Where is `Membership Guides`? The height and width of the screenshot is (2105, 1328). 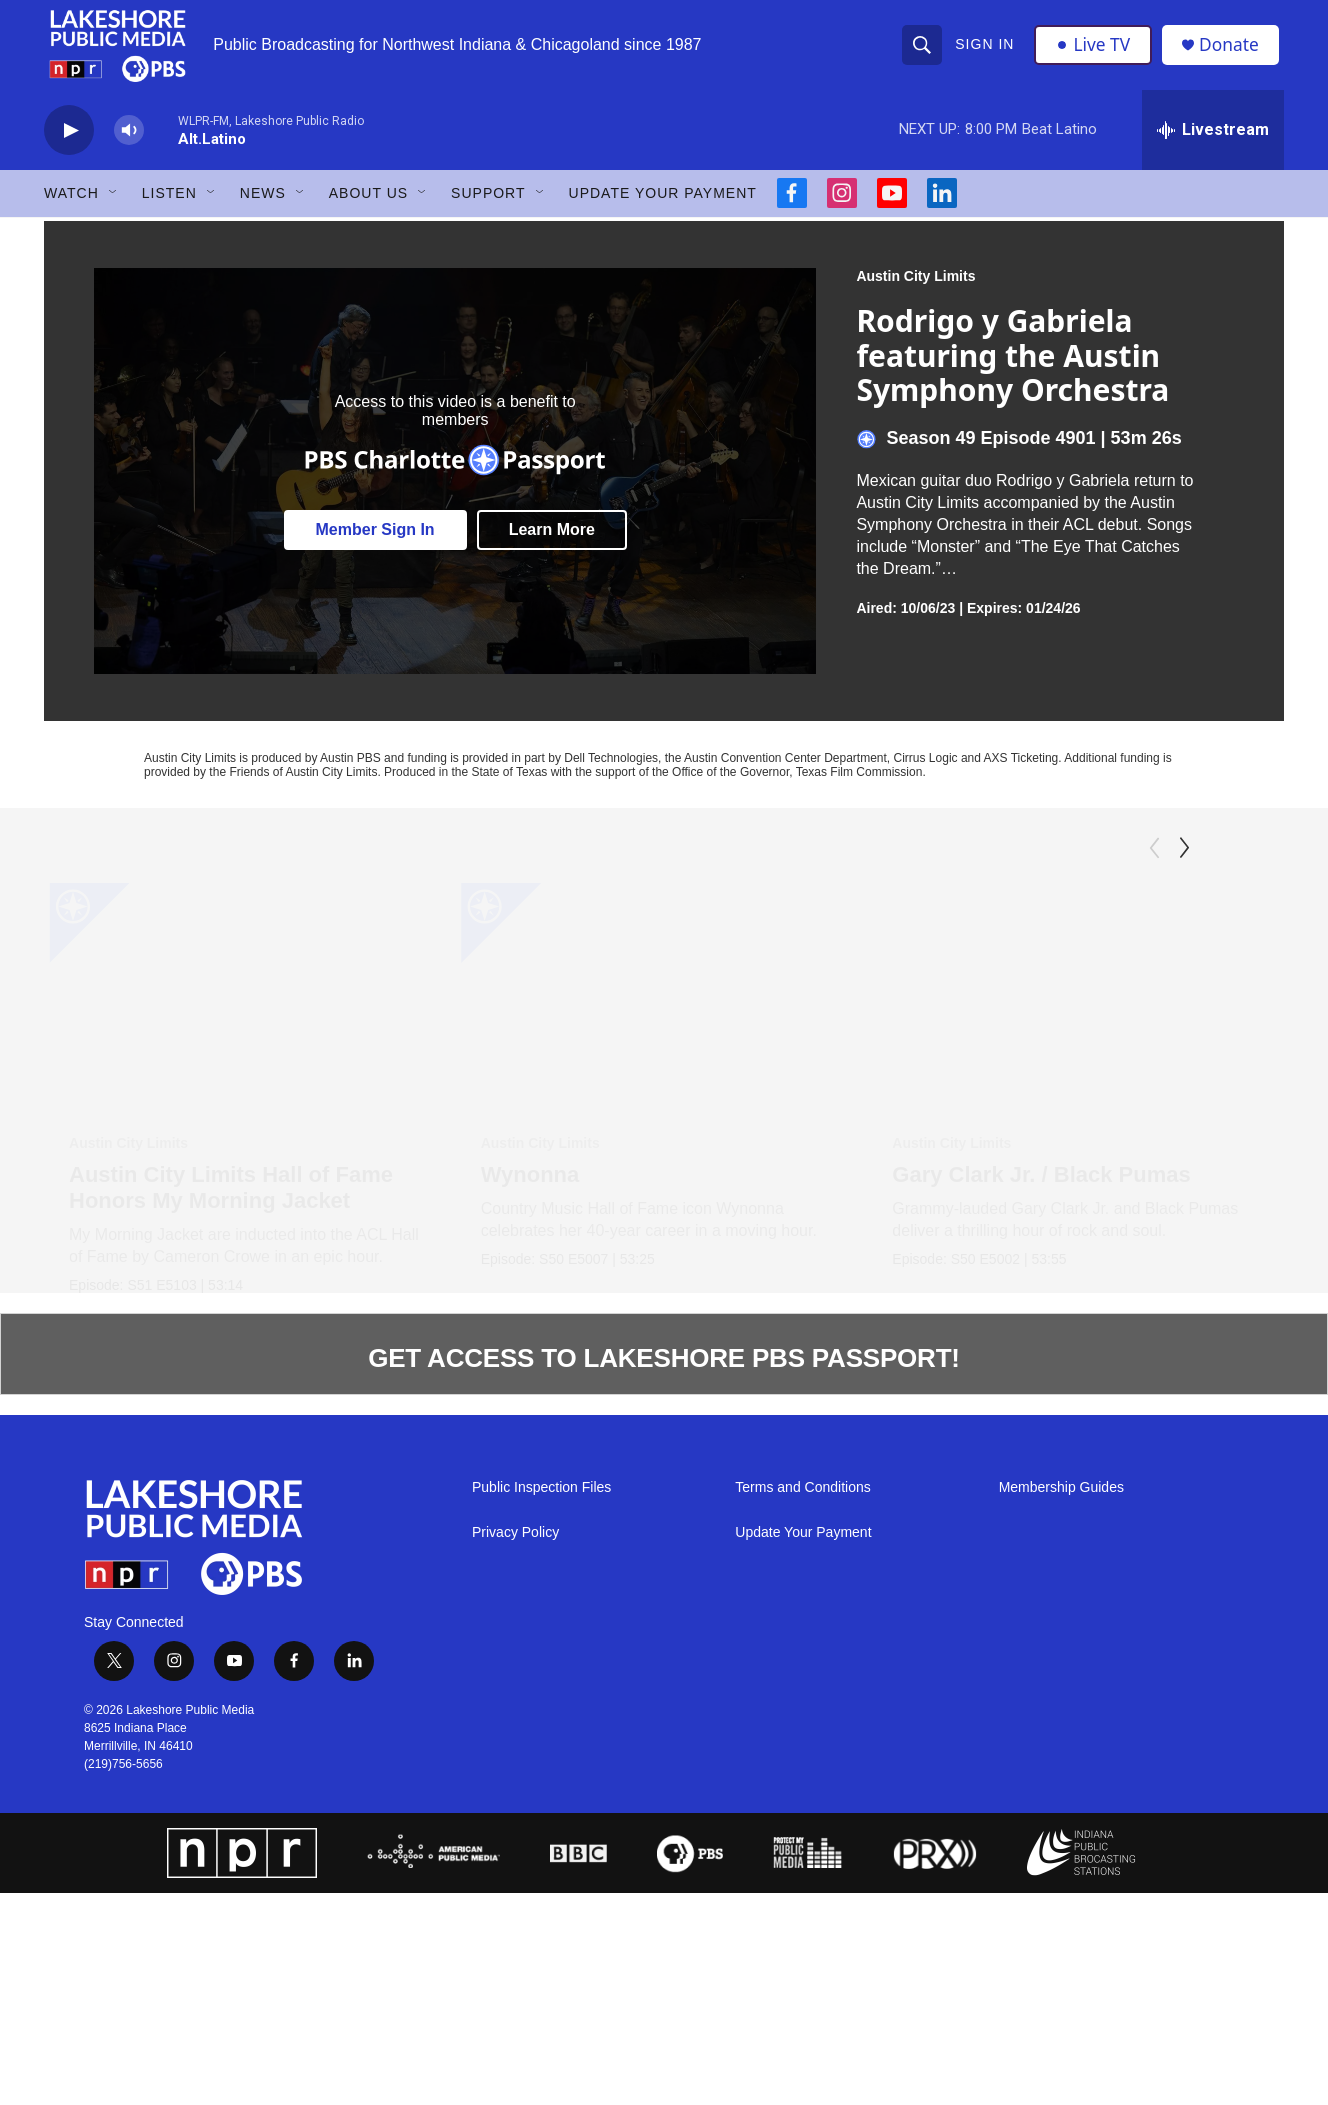
Membership Guides is located at coordinates (1061, 1579).